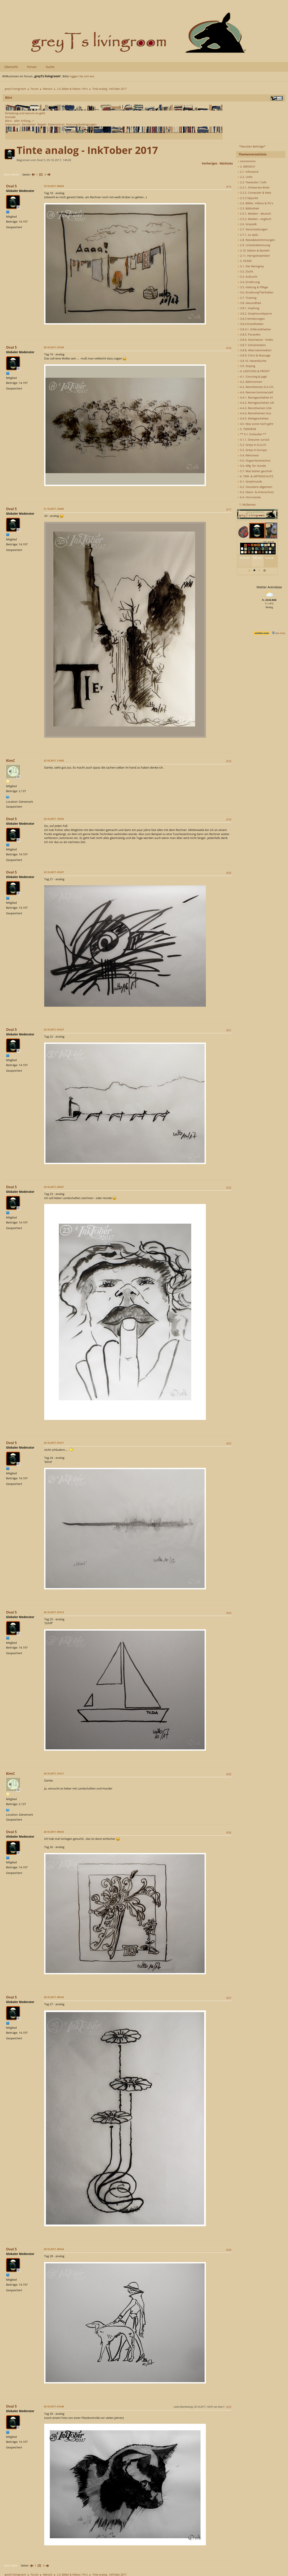 This screenshot has height=2576, width=288. What do you see at coordinates (252, 345) in the screenshot?
I see `3.8.7. Schulmedizin` at bounding box center [252, 345].